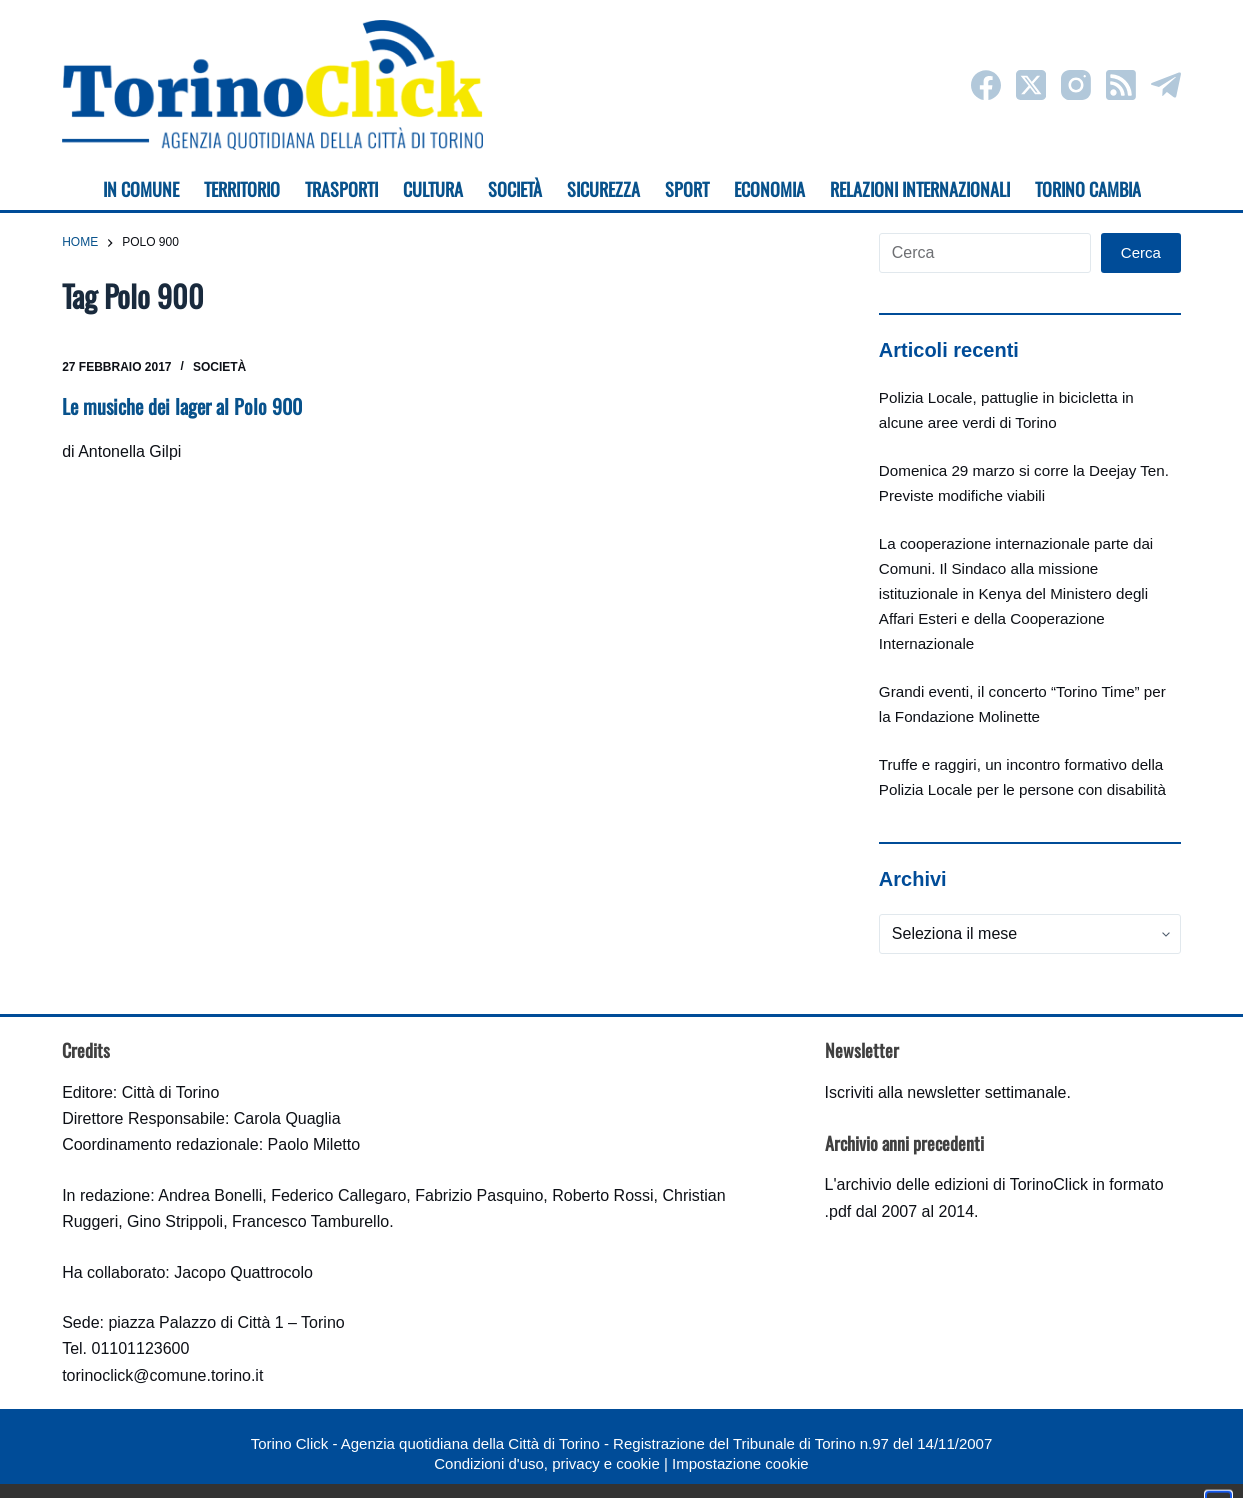 Image resolution: width=1243 pixels, height=1498 pixels. What do you see at coordinates (920, 189) in the screenshot?
I see `Relazioni internazionali [menuitem]` at bounding box center [920, 189].